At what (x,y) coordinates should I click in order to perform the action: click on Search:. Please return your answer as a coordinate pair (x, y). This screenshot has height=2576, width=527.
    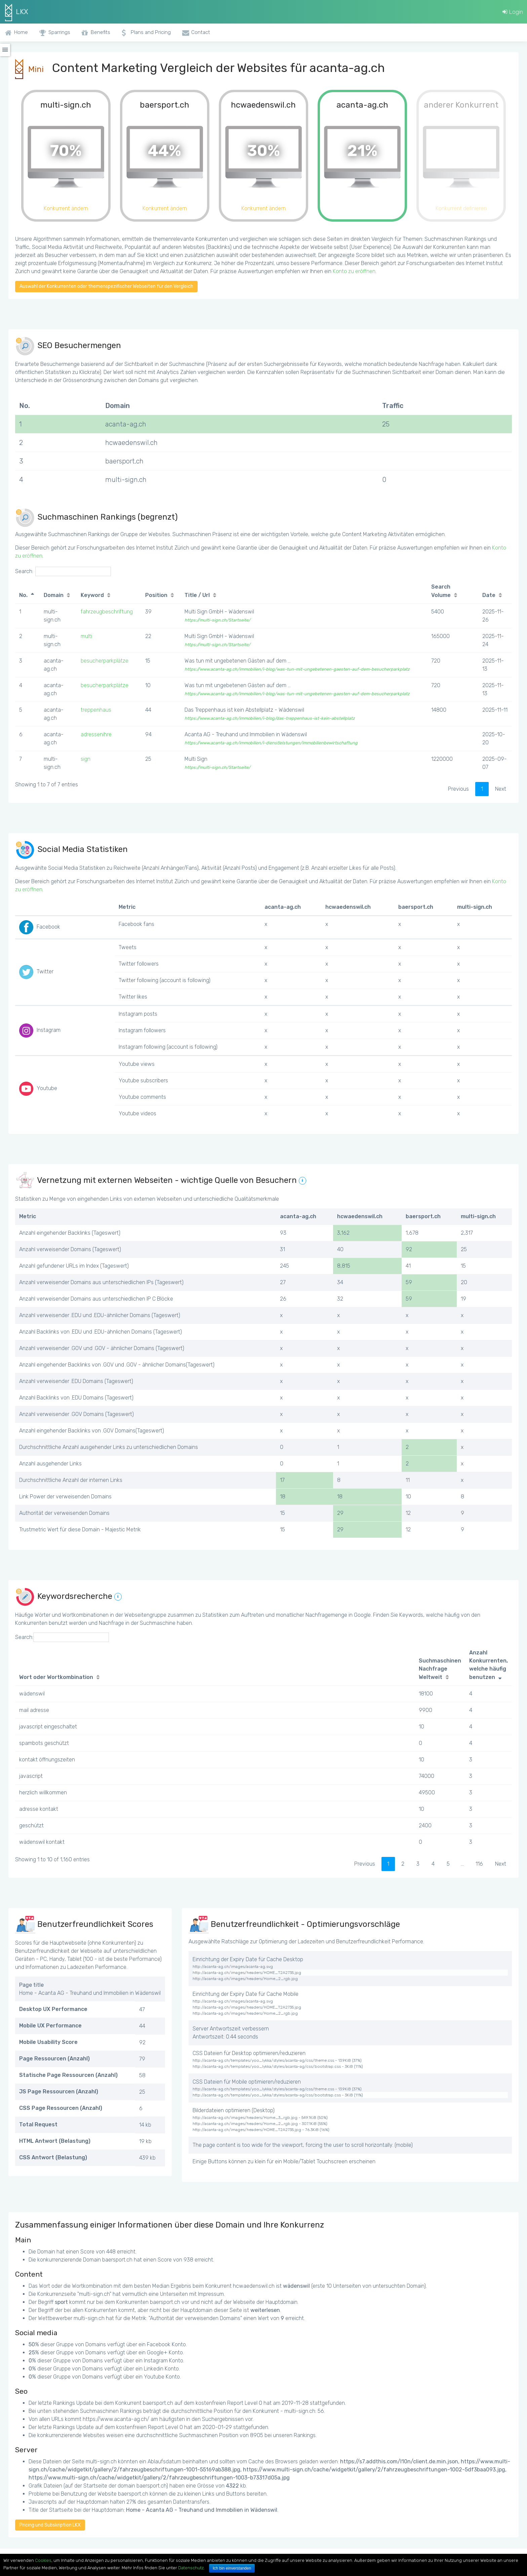
    Looking at the image, I should click on (63, 571).